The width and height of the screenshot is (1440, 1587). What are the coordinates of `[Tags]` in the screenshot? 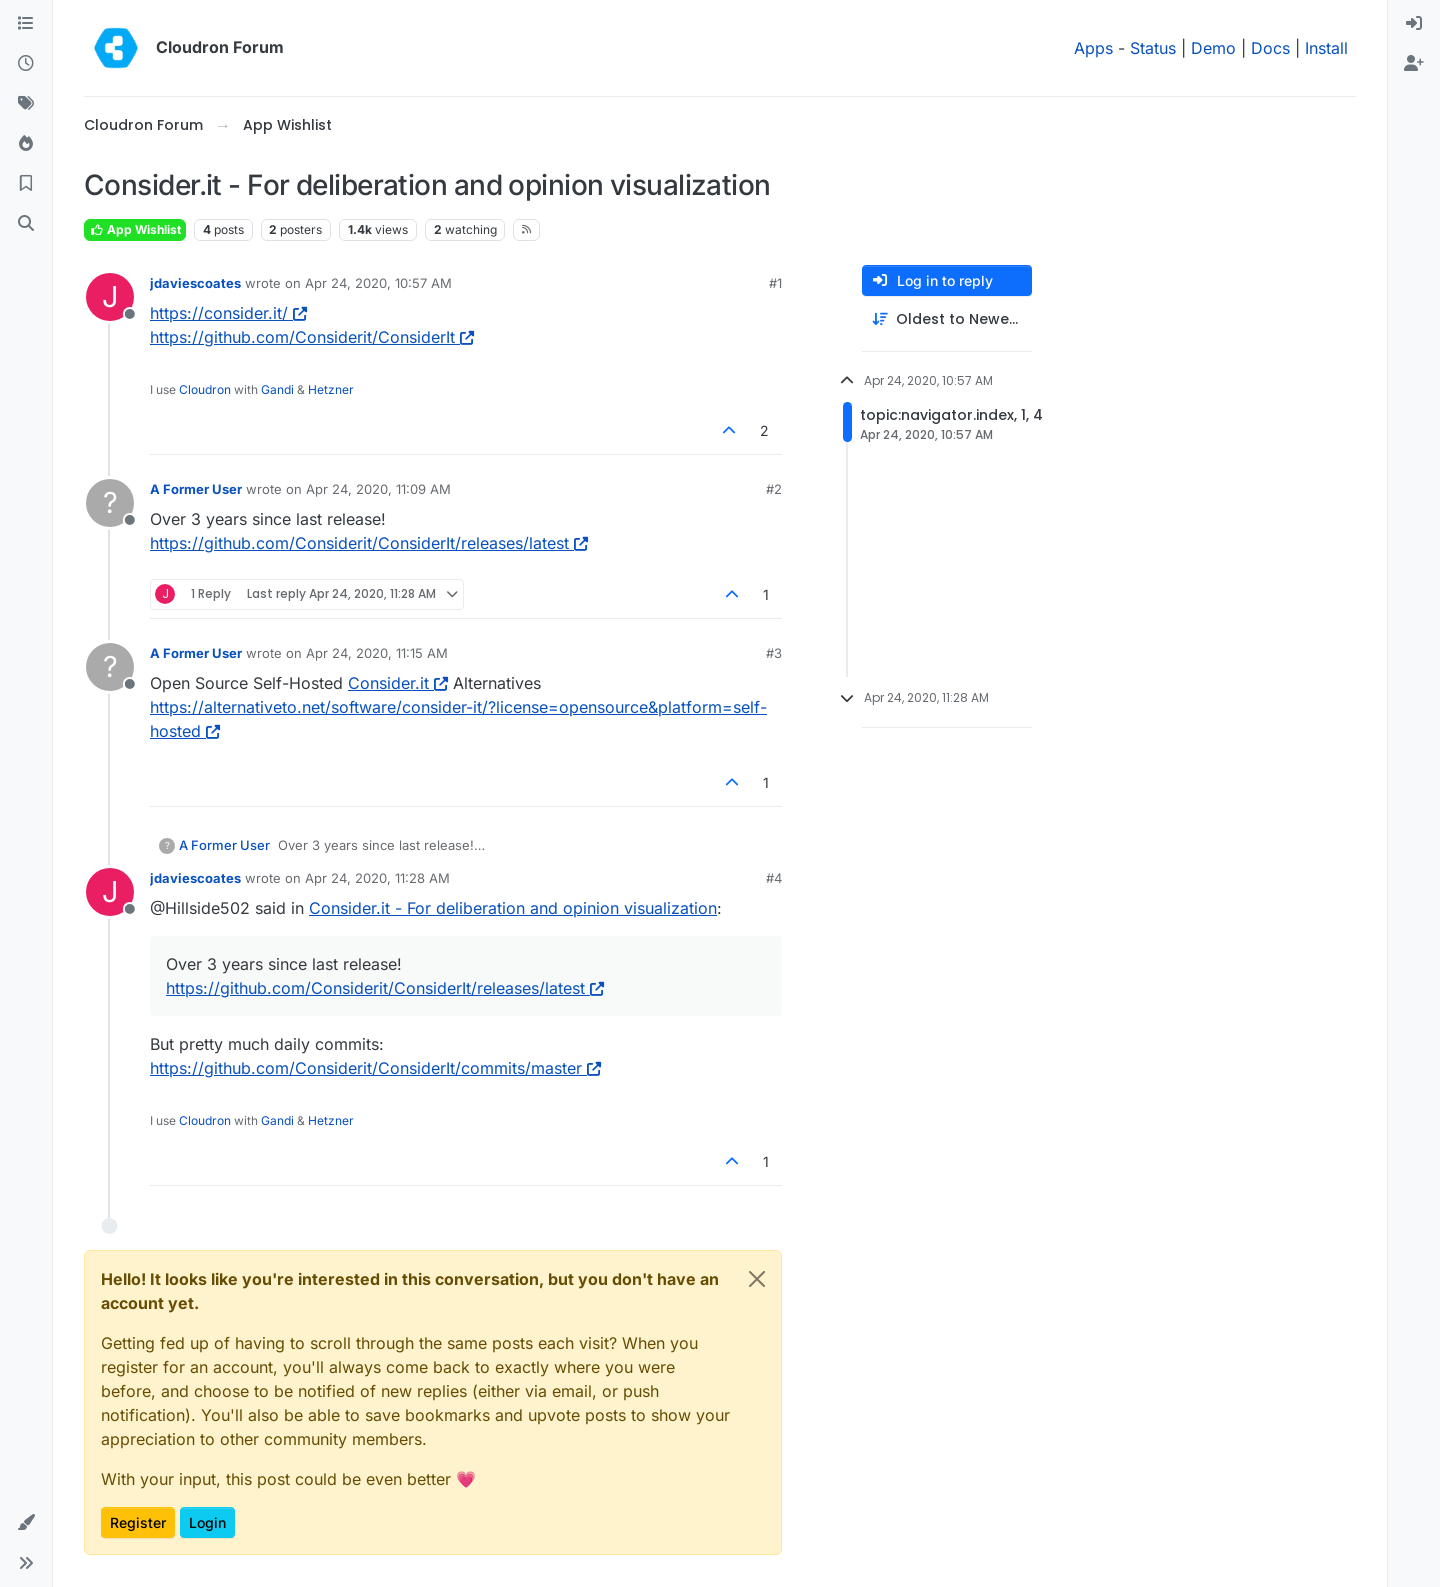 It's located at (26, 104).